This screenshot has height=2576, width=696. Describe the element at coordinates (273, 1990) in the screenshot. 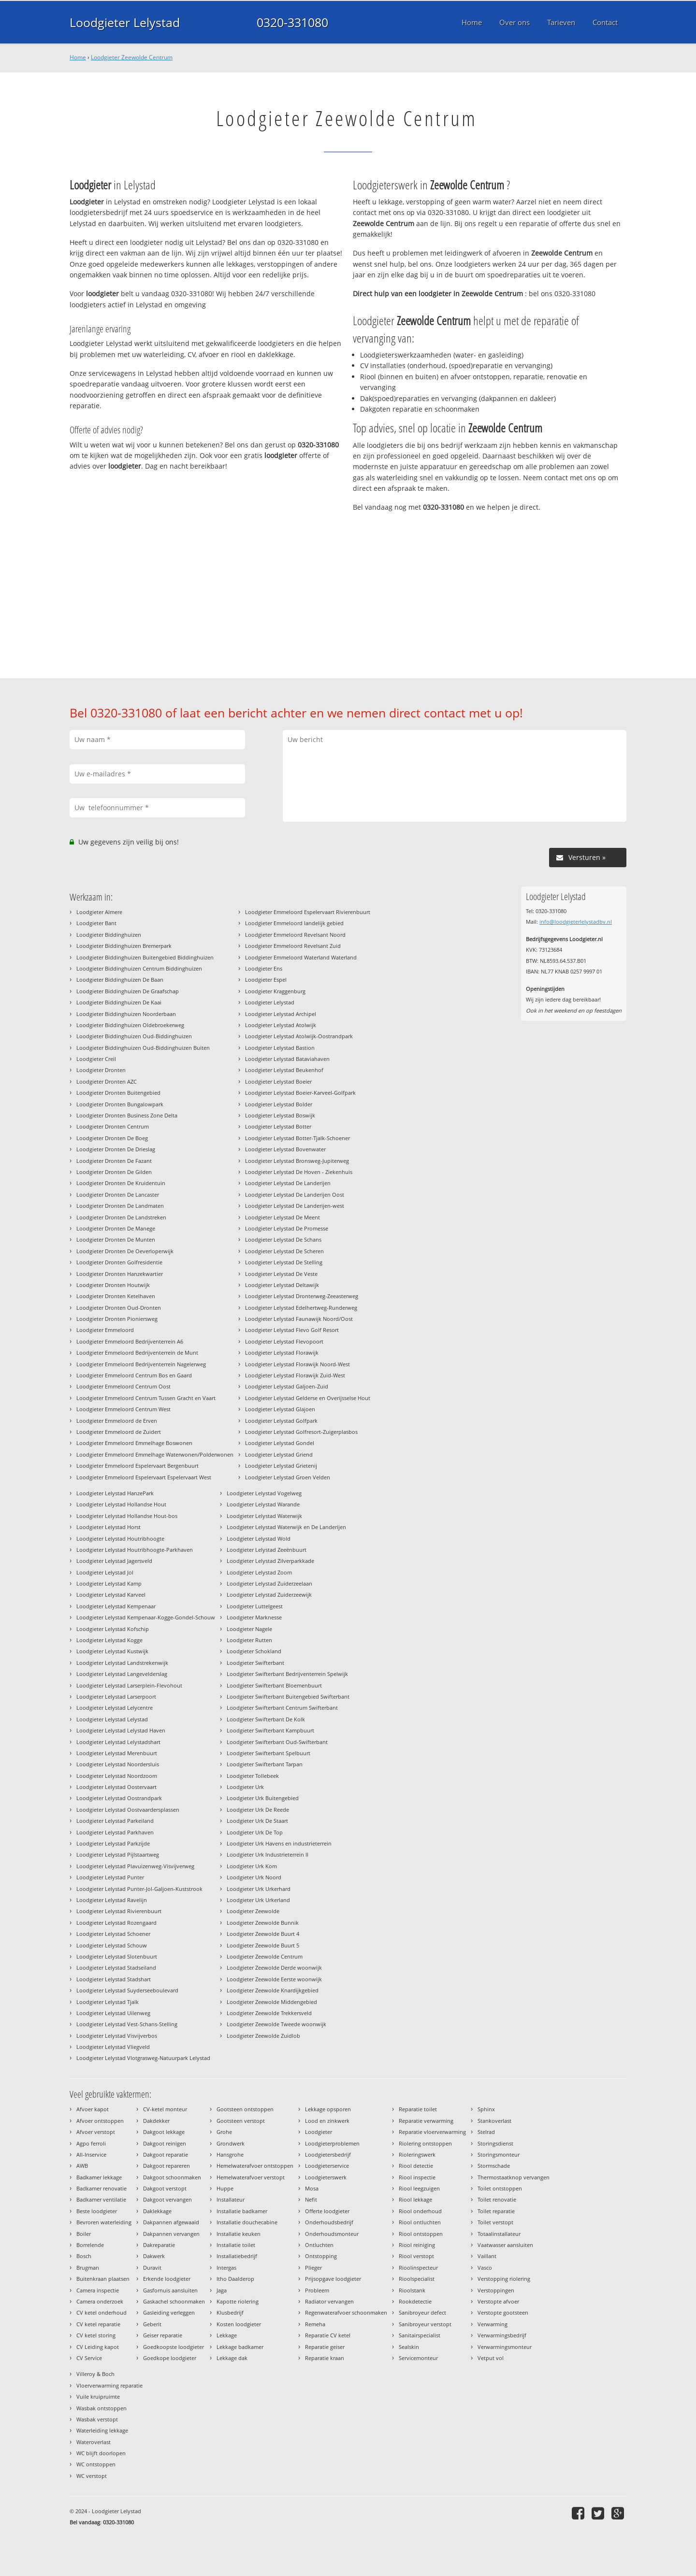

I see `Loodgieter Zeewolde Knardijkgebied` at that location.